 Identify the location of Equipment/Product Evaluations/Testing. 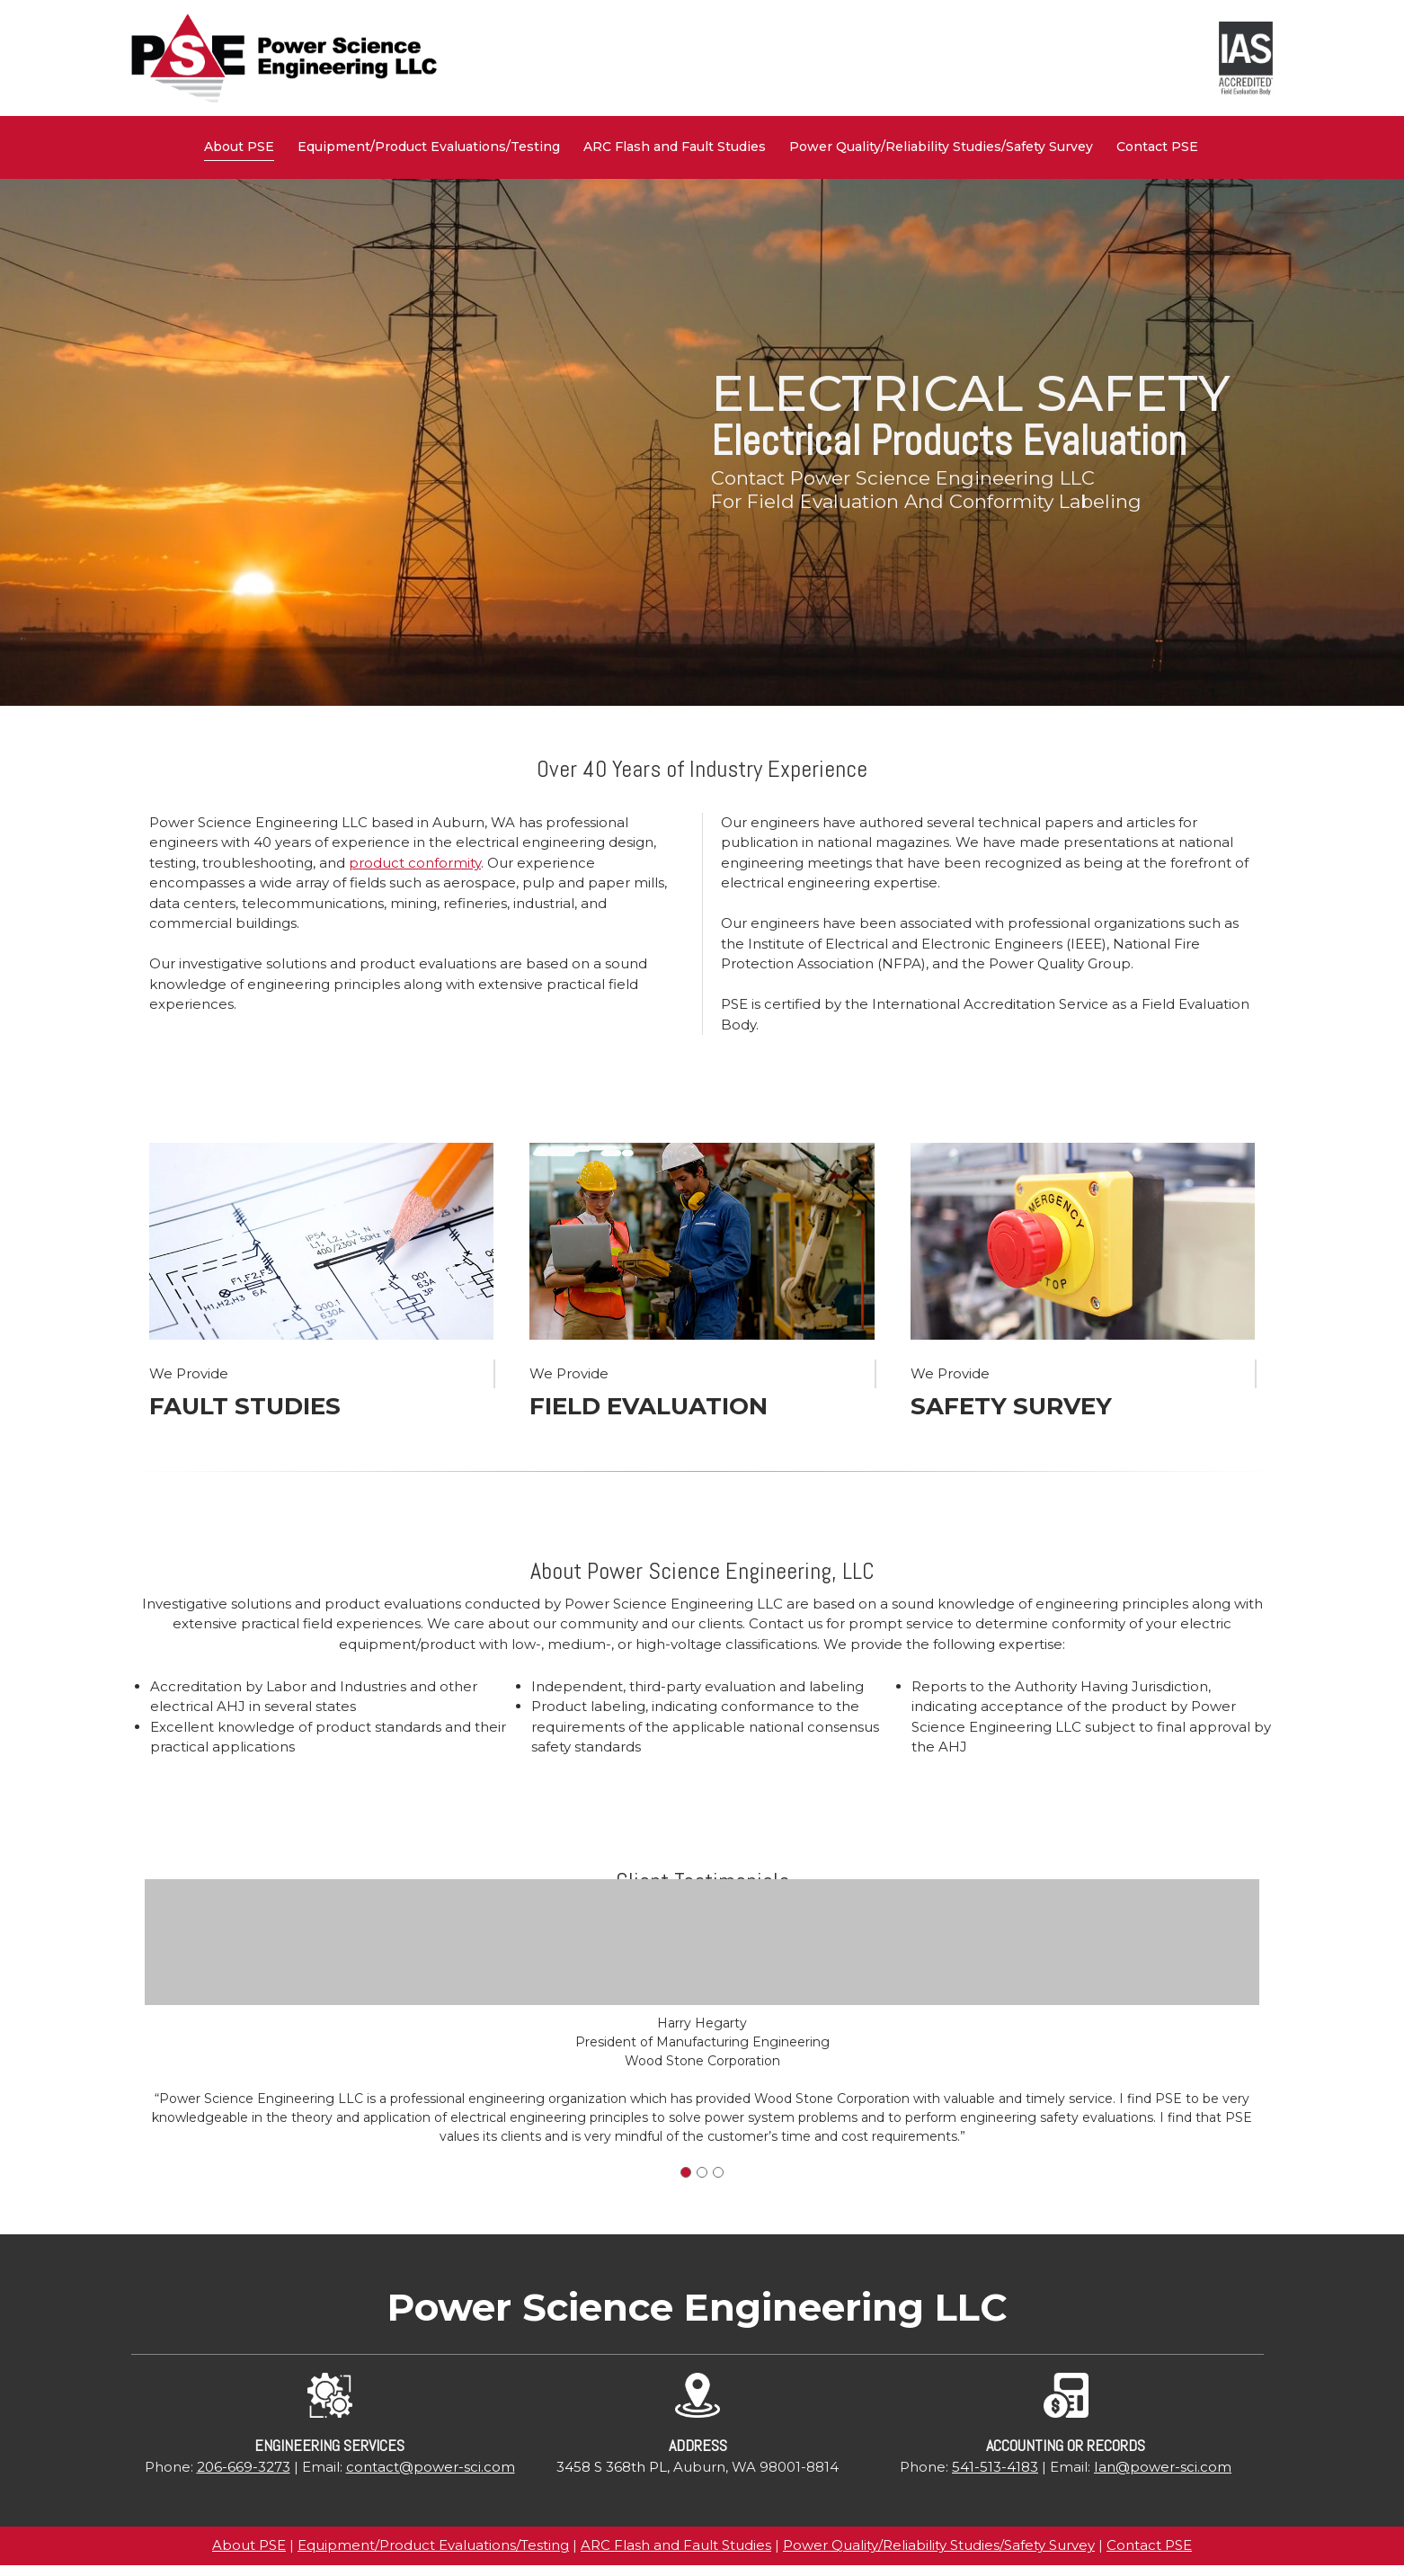
(433, 2545).